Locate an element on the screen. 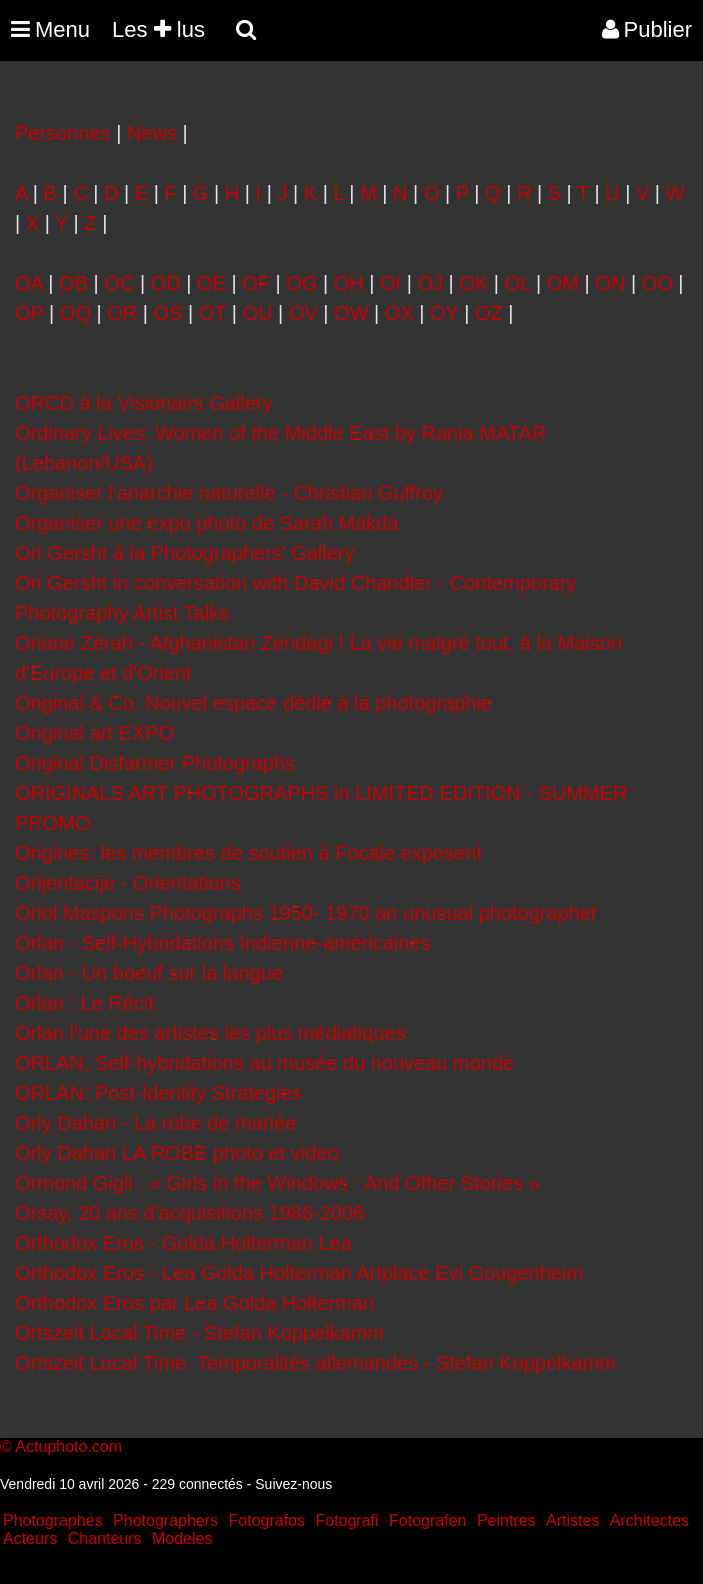 The image size is (703, 1584). Actuphoto.com is located at coordinates (68, 1446).